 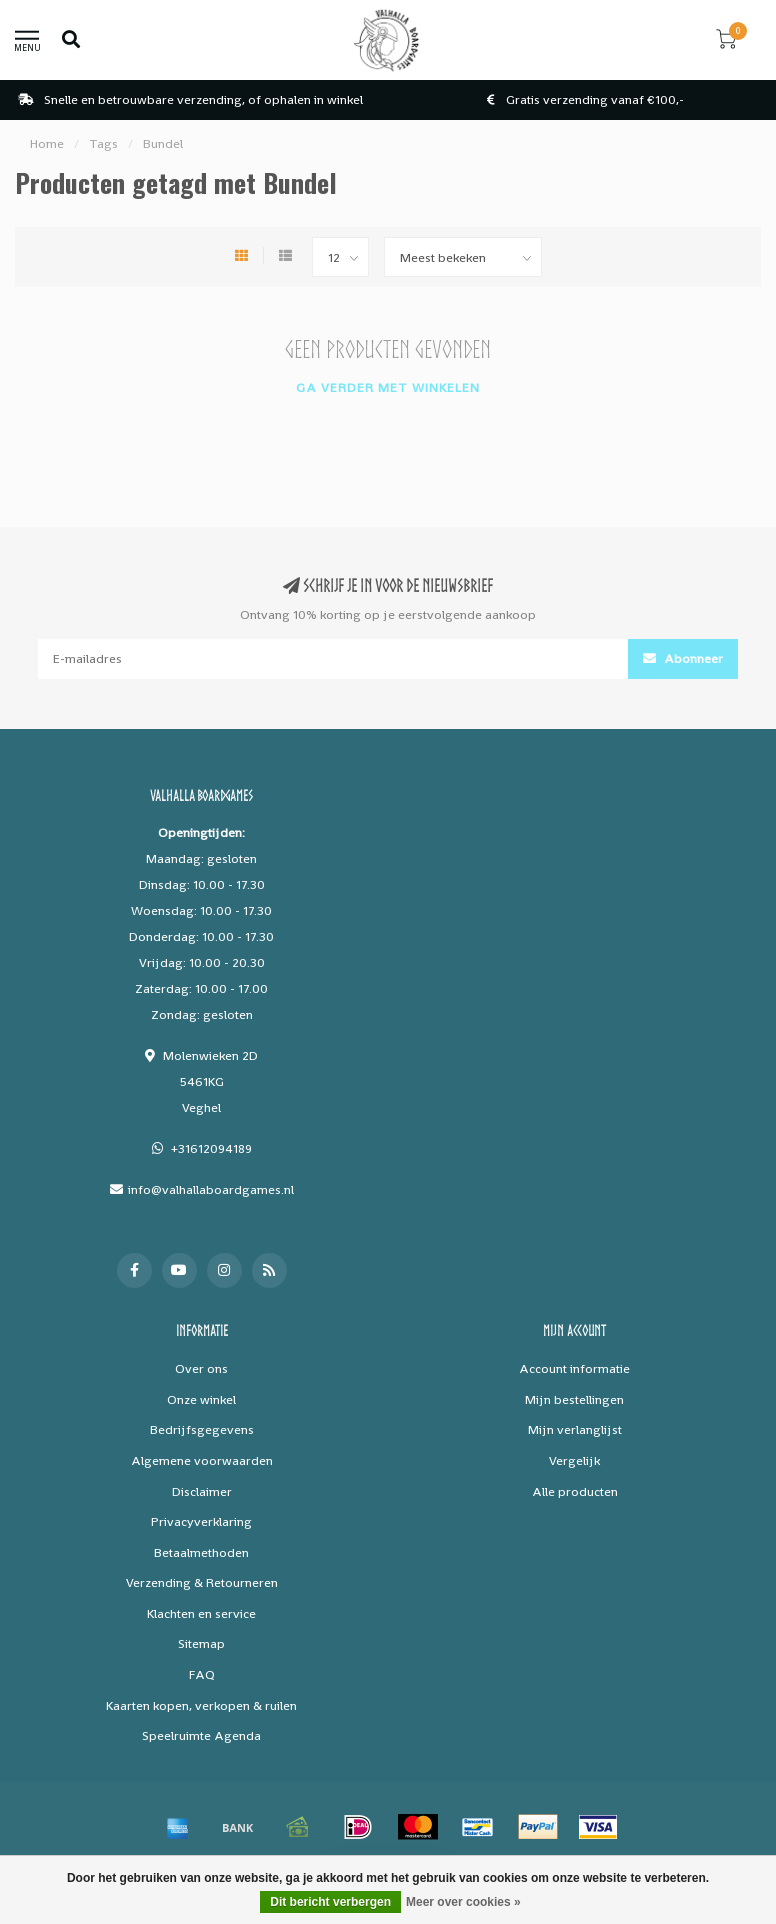 What do you see at coordinates (463, 1902) in the screenshot?
I see `Meer over cookies »` at bounding box center [463, 1902].